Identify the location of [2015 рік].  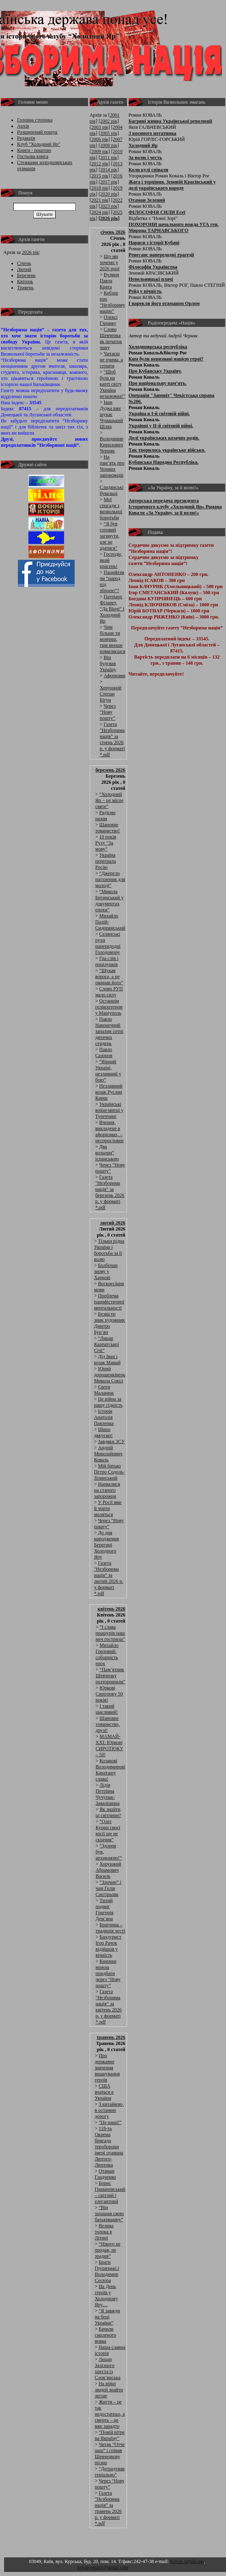
(100, 176).